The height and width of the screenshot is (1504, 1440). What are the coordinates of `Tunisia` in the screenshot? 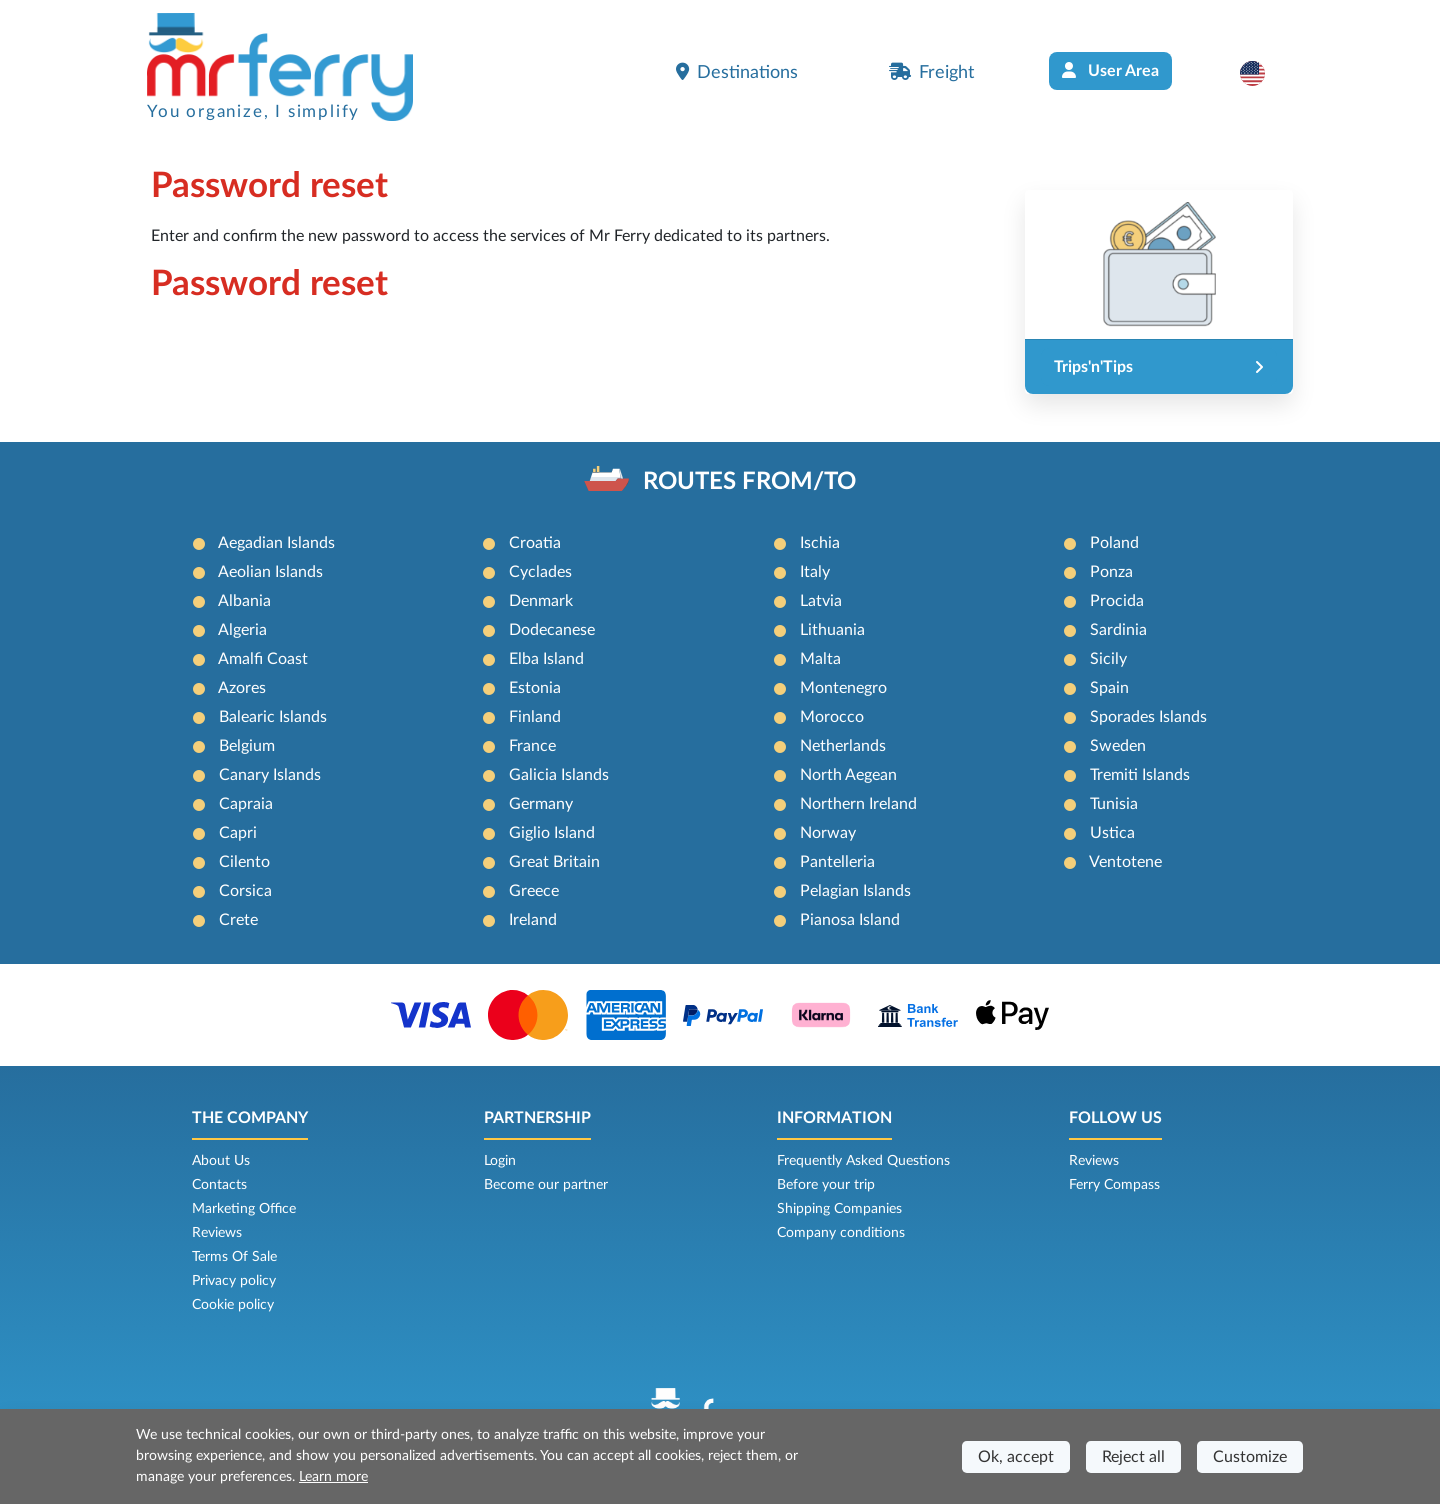 It's located at (1114, 804).